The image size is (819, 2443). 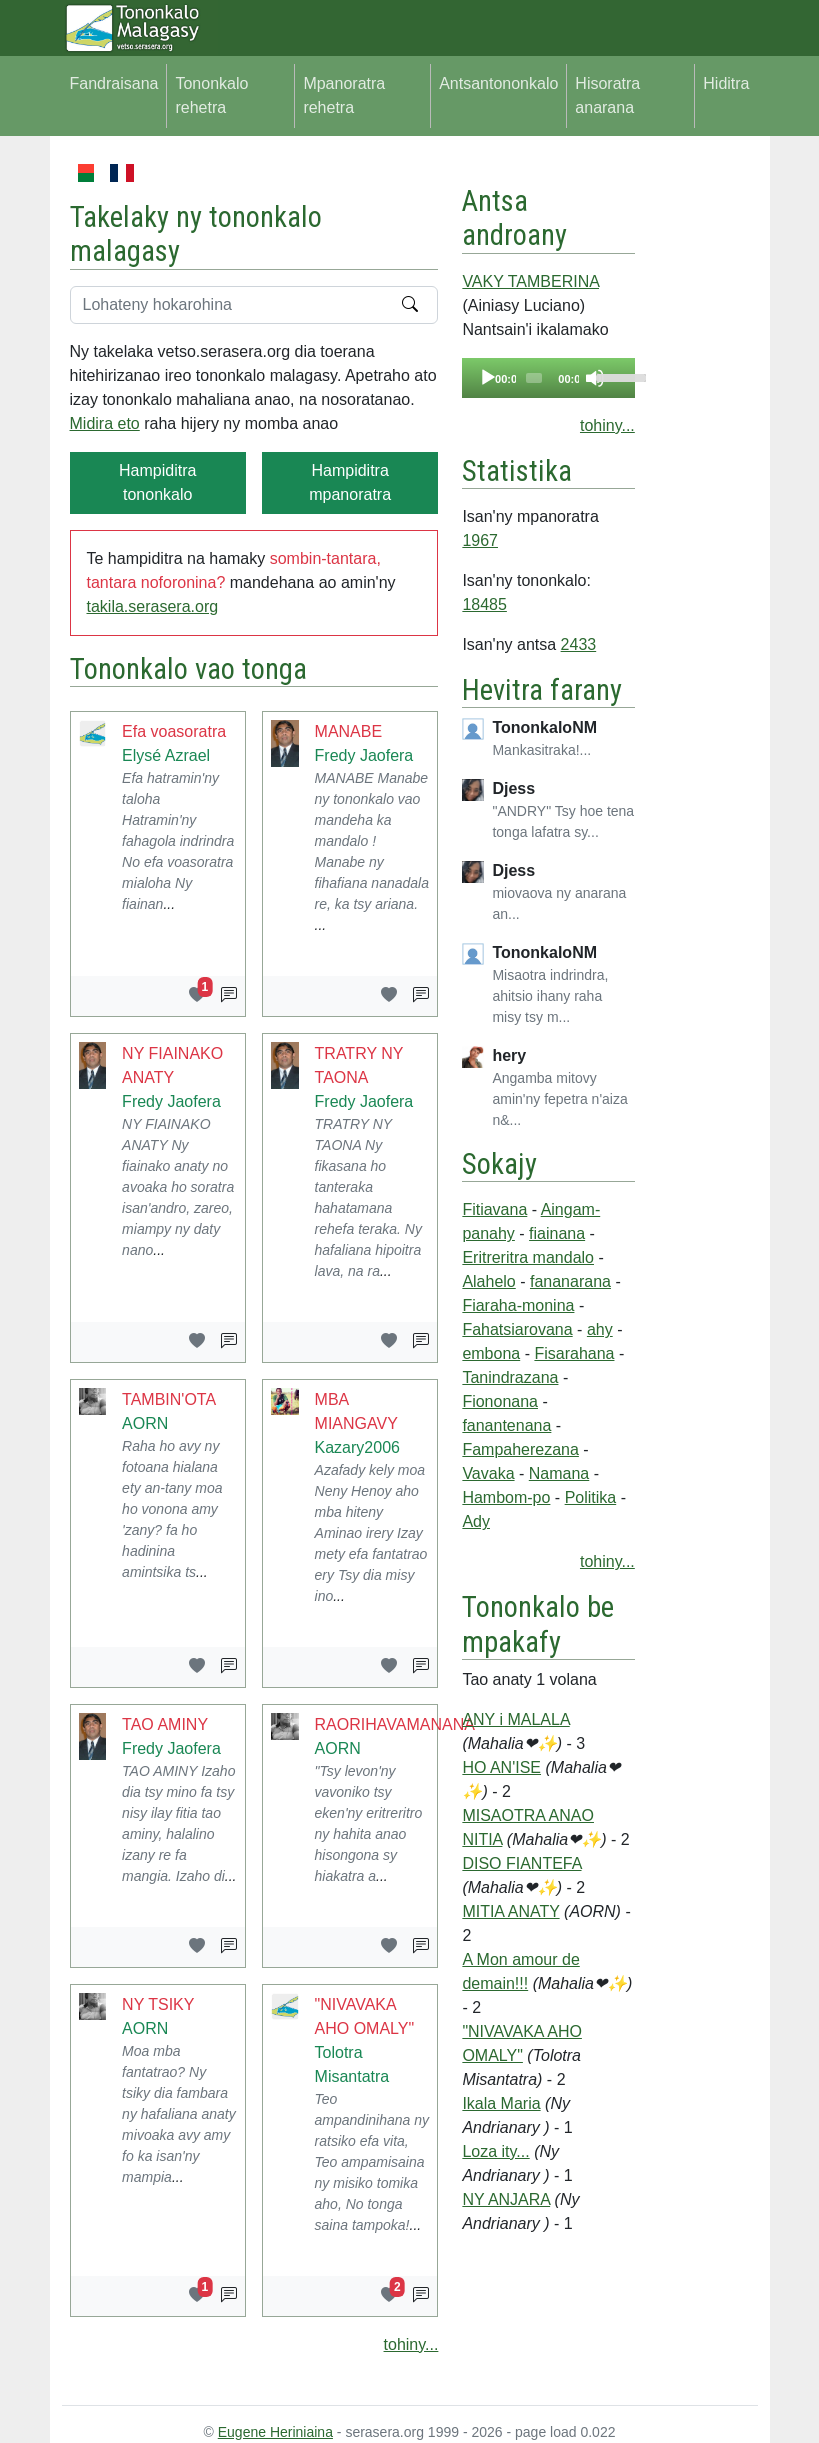 What do you see at coordinates (559, 1473) in the screenshot?
I see `Namana` at bounding box center [559, 1473].